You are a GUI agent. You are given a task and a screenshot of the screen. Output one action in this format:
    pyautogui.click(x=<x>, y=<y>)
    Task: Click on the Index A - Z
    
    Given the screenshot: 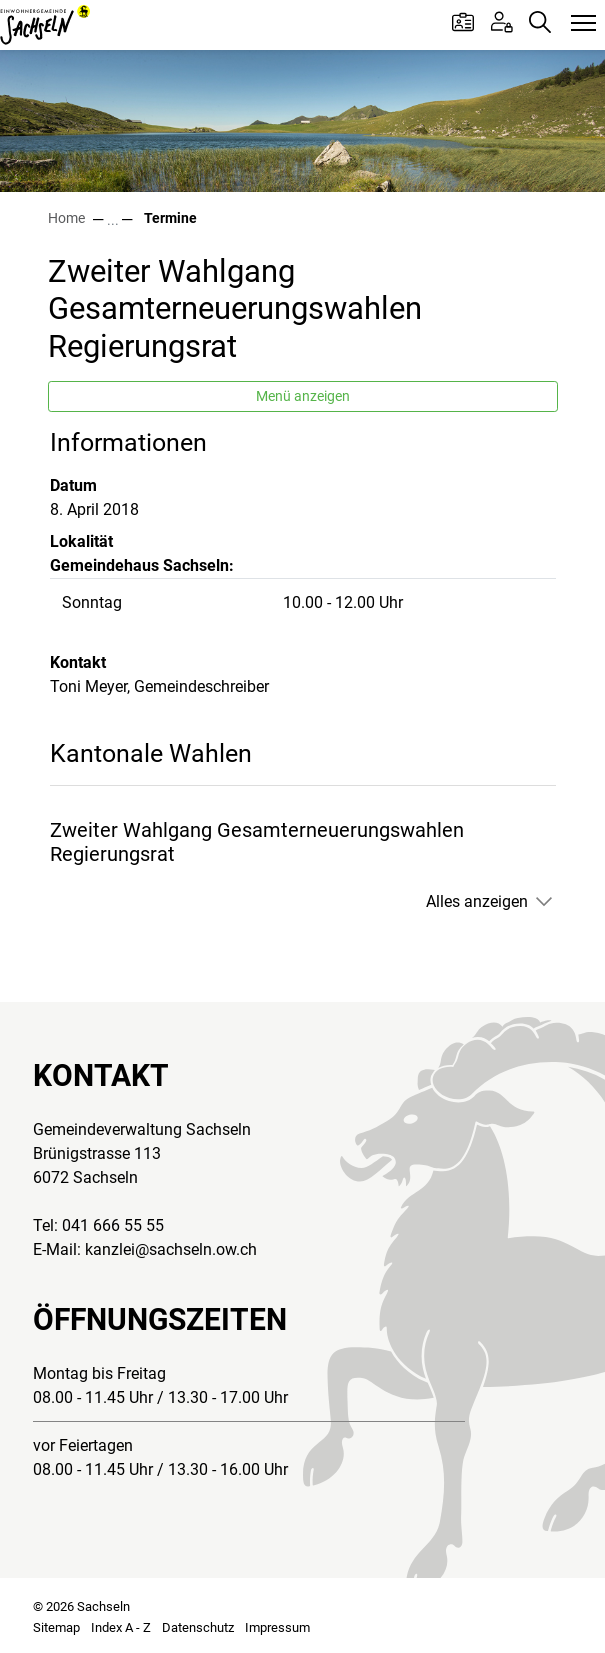 What is the action you would take?
    pyautogui.click(x=121, y=1627)
    